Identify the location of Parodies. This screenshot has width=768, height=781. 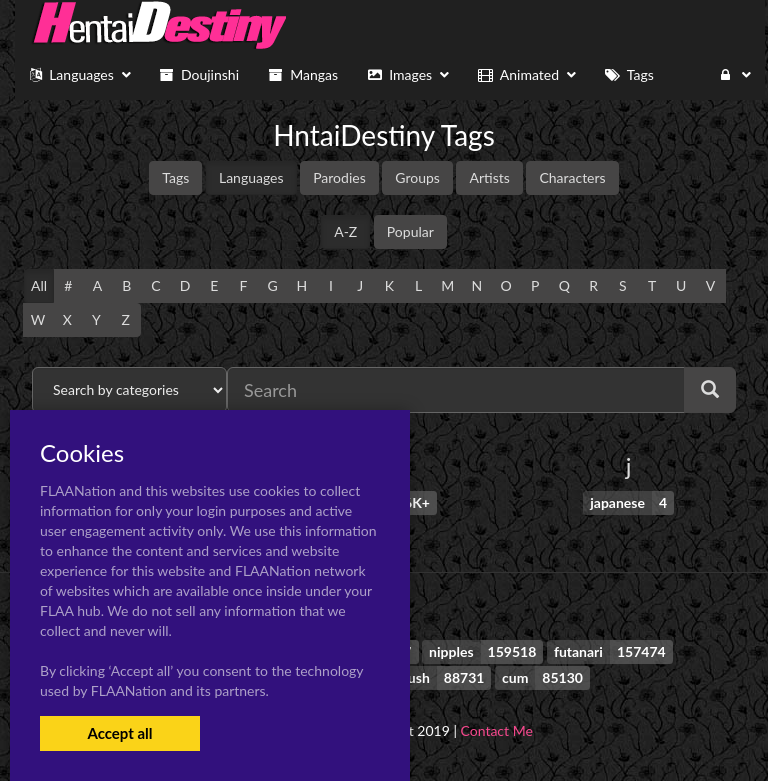
(339, 177).